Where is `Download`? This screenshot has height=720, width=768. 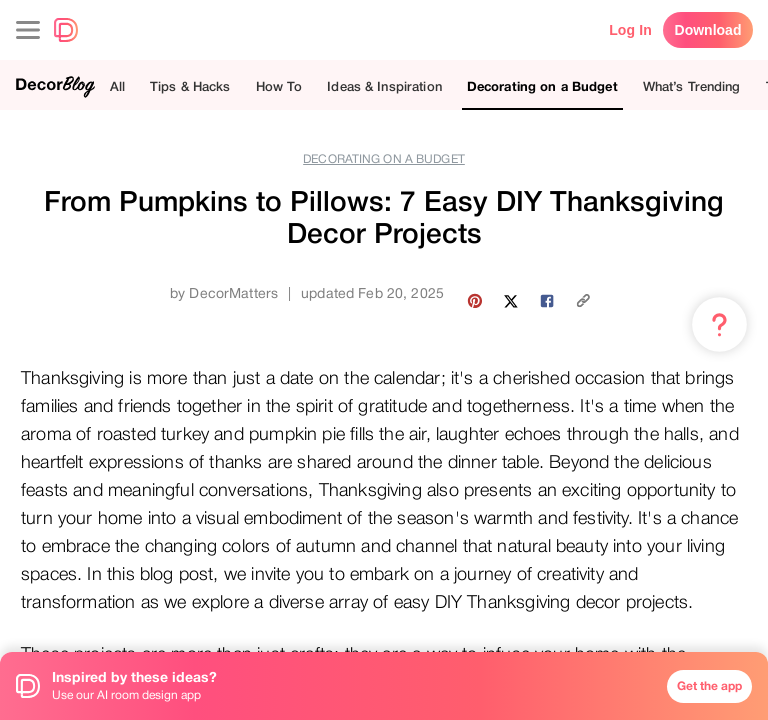
Download is located at coordinates (708, 30).